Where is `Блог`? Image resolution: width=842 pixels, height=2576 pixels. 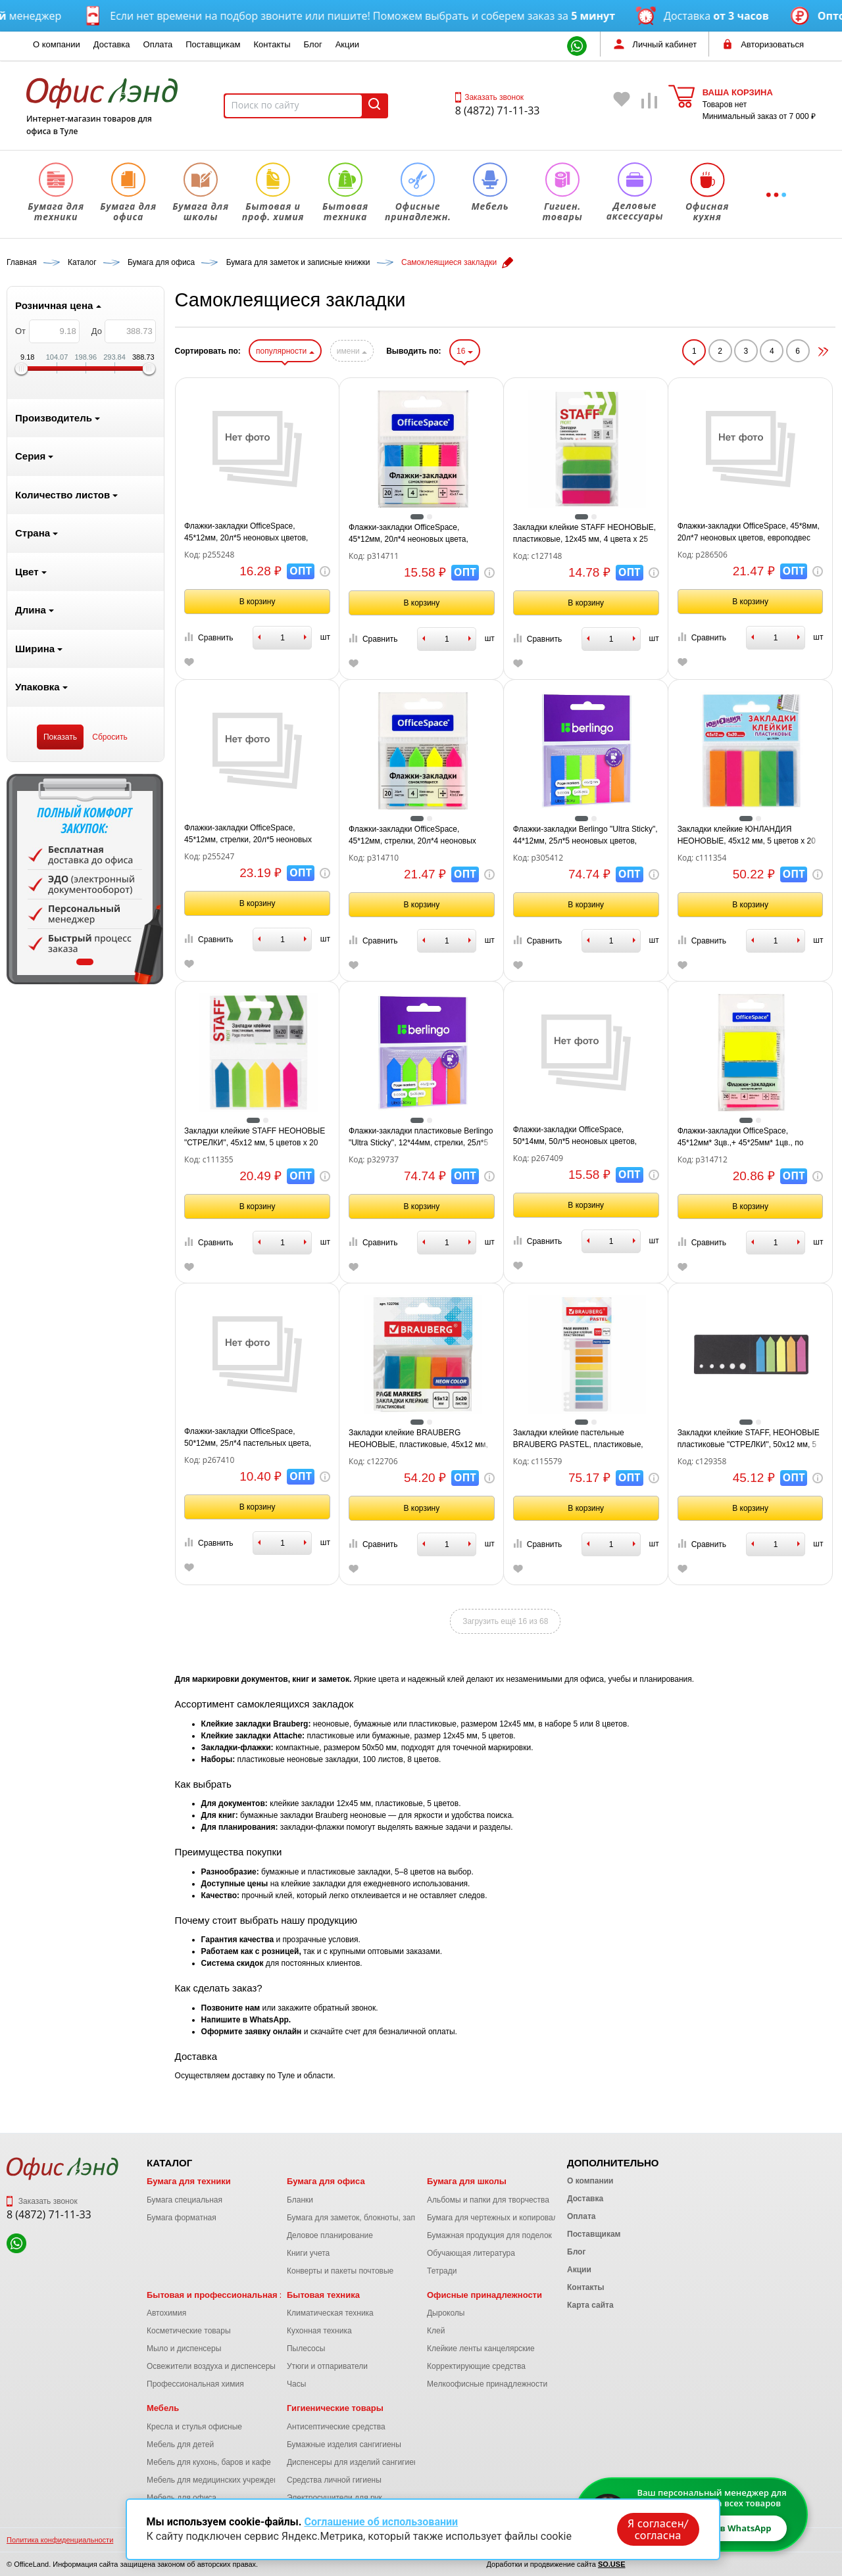 Блог is located at coordinates (313, 44).